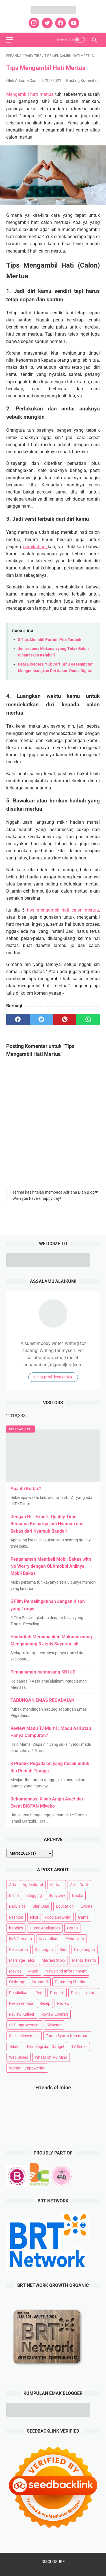 The height and width of the screenshot is (2576, 106). I want to click on Self Improvement, so click(24, 2025).